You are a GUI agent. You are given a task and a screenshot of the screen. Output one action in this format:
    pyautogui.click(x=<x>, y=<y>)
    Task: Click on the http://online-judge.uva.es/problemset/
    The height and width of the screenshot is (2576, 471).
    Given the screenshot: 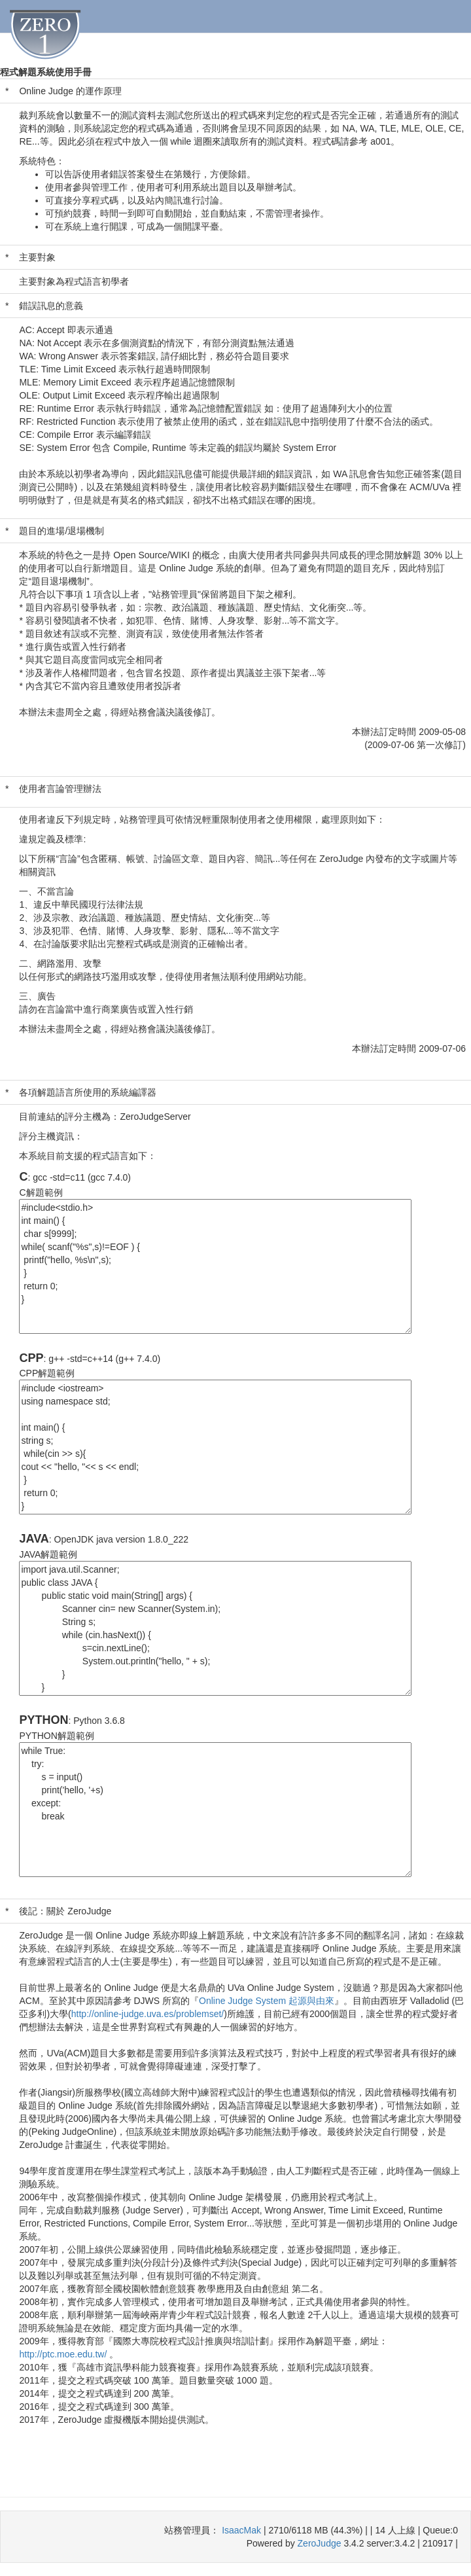 What is the action you would take?
    pyautogui.click(x=147, y=2014)
    